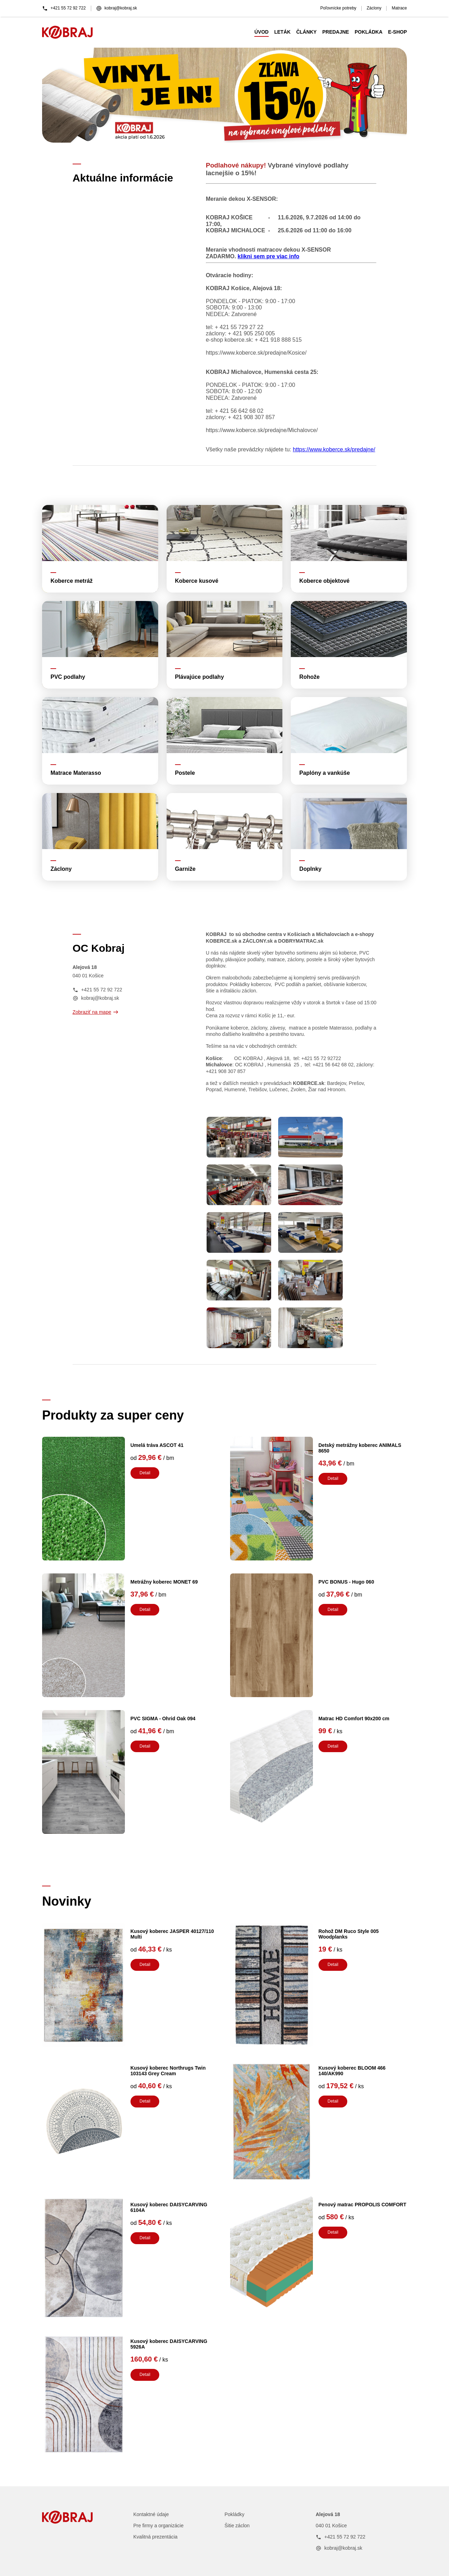 This screenshot has height=2576, width=449. Describe the element at coordinates (335, 32) in the screenshot. I see `PREDAJNE` at that location.